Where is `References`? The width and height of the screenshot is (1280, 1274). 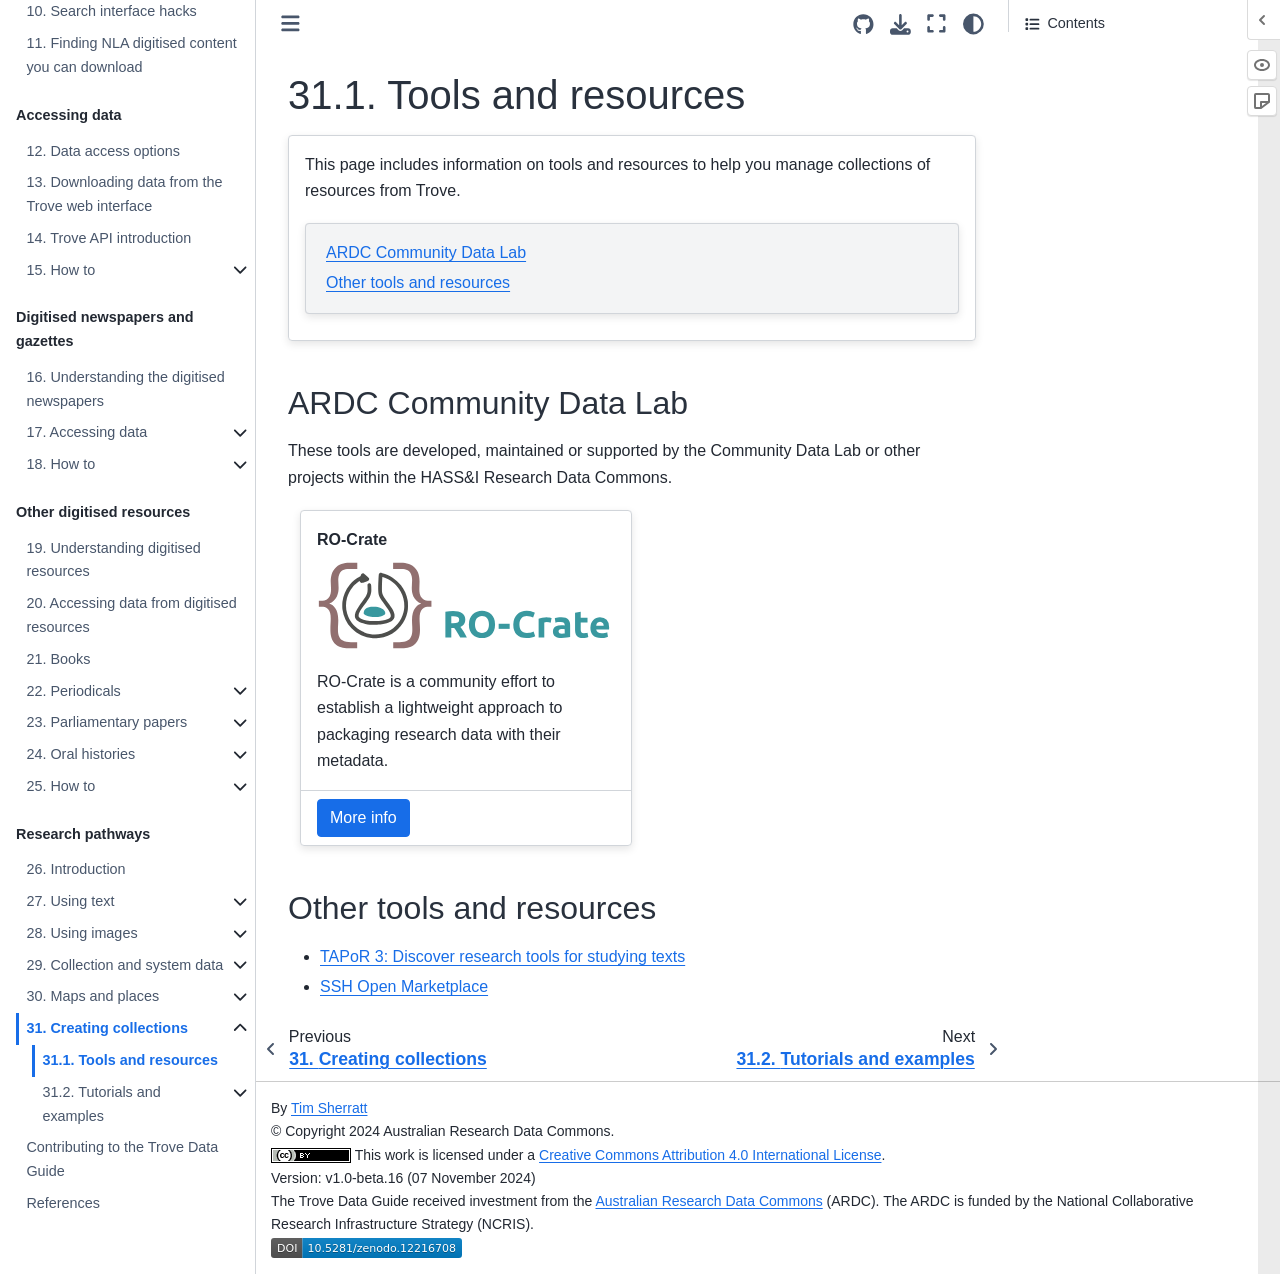 References is located at coordinates (63, 1203).